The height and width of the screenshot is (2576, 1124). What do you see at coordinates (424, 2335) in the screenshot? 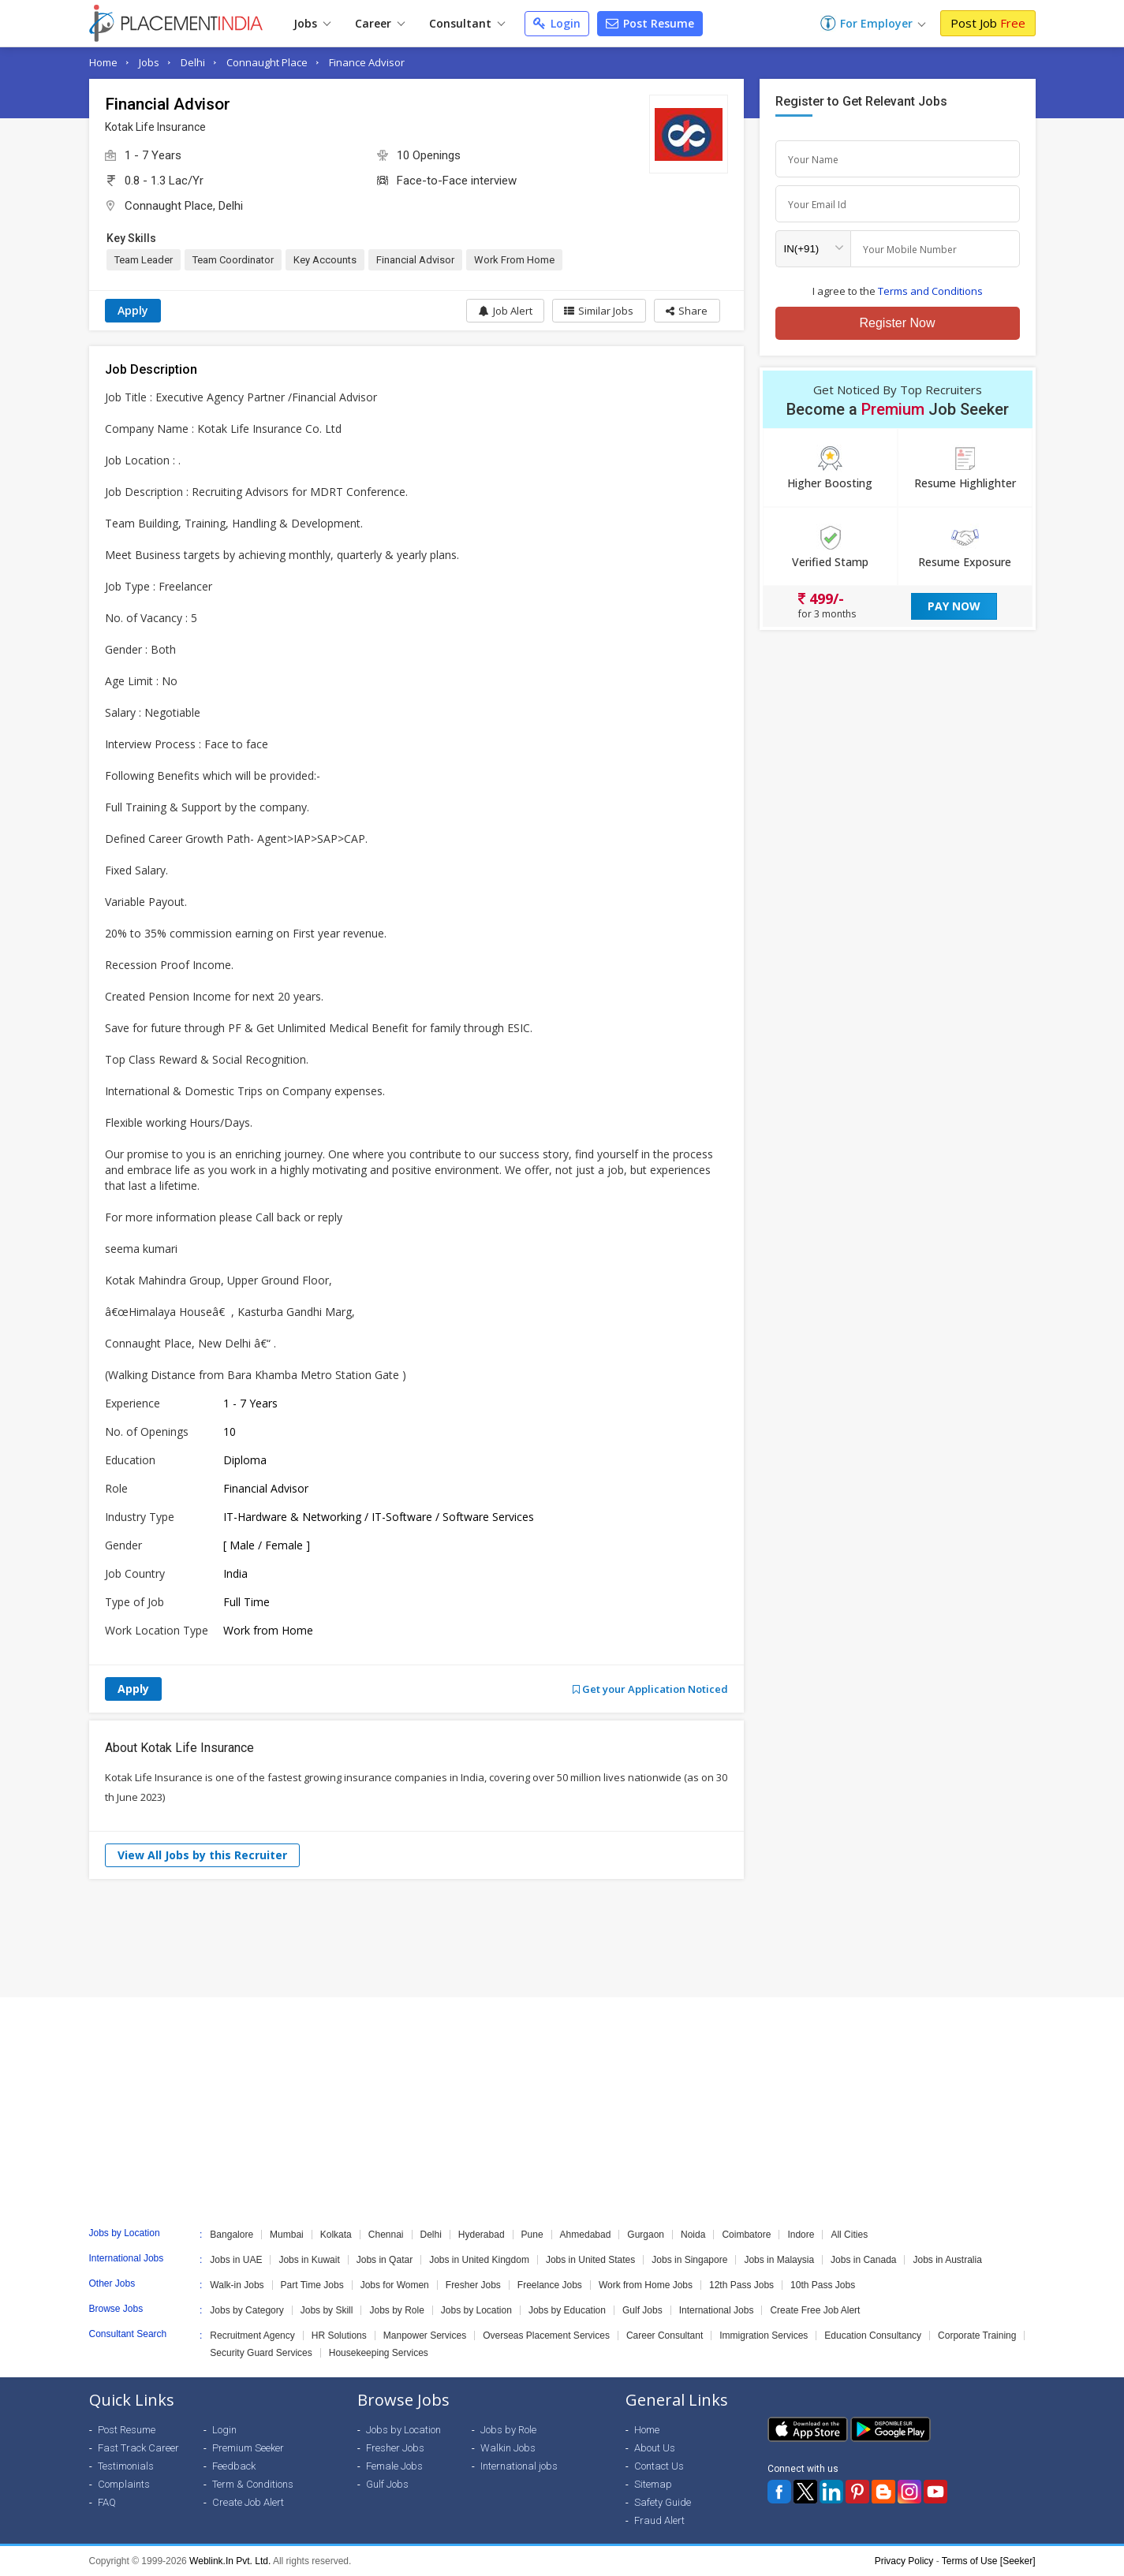
I see `Manpower Services` at bounding box center [424, 2335].